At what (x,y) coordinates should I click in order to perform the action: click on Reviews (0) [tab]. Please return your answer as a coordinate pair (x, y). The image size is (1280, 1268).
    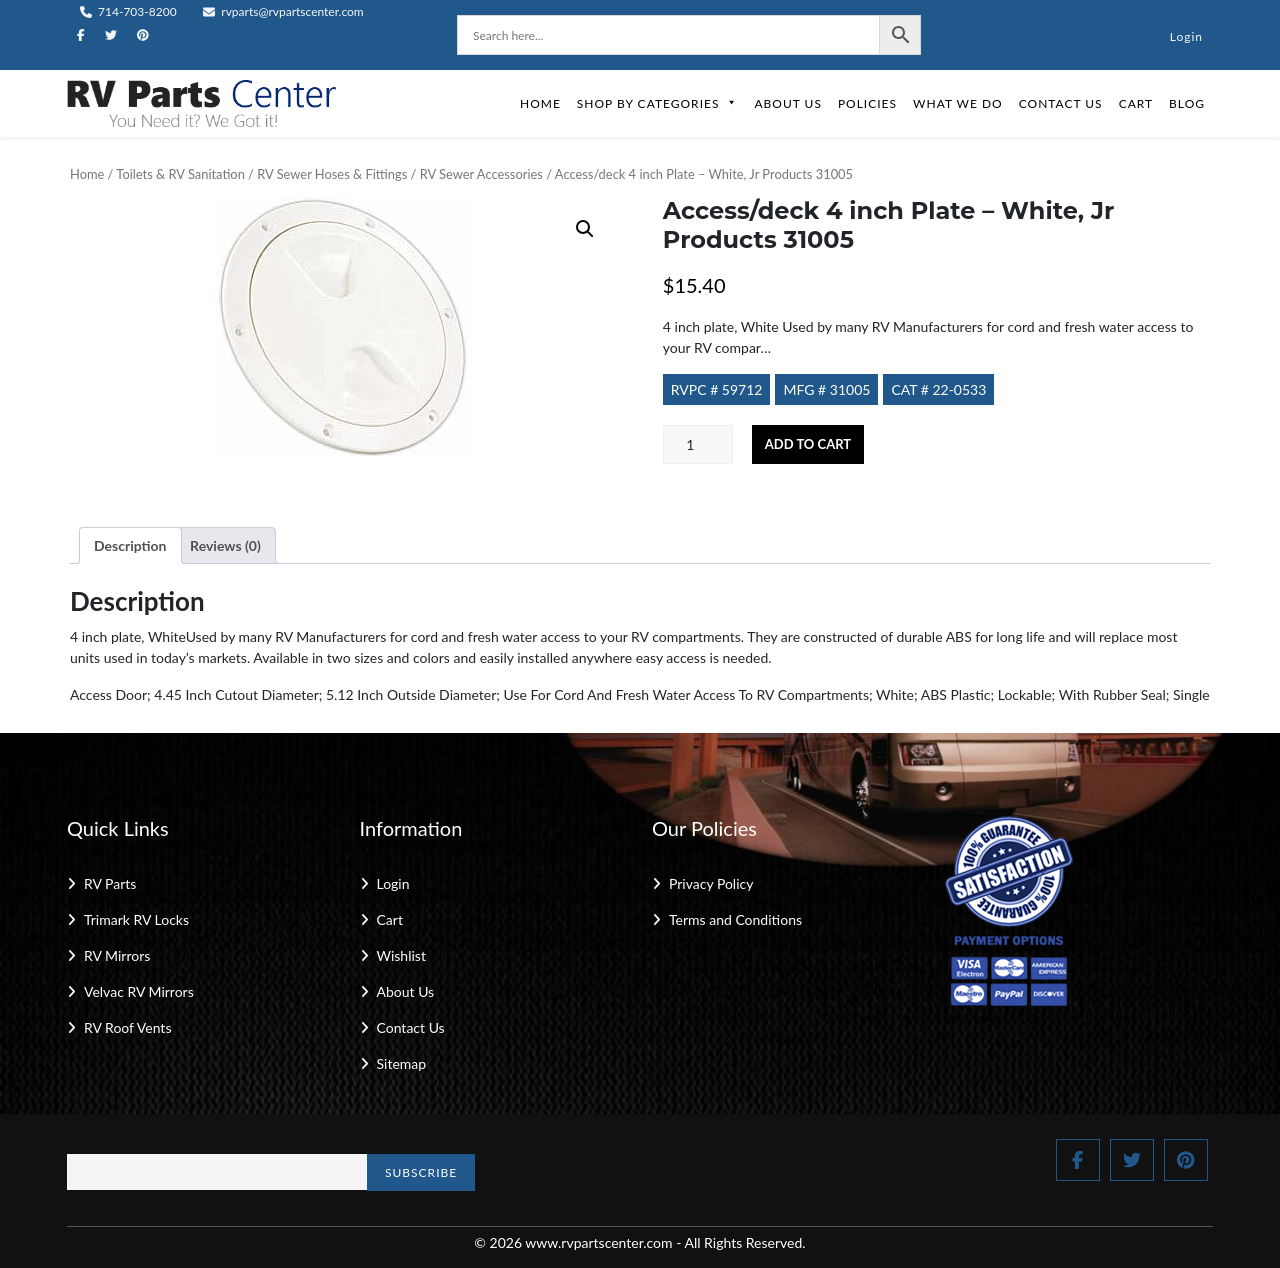
    Looking at the image, I should click on (225, 545).